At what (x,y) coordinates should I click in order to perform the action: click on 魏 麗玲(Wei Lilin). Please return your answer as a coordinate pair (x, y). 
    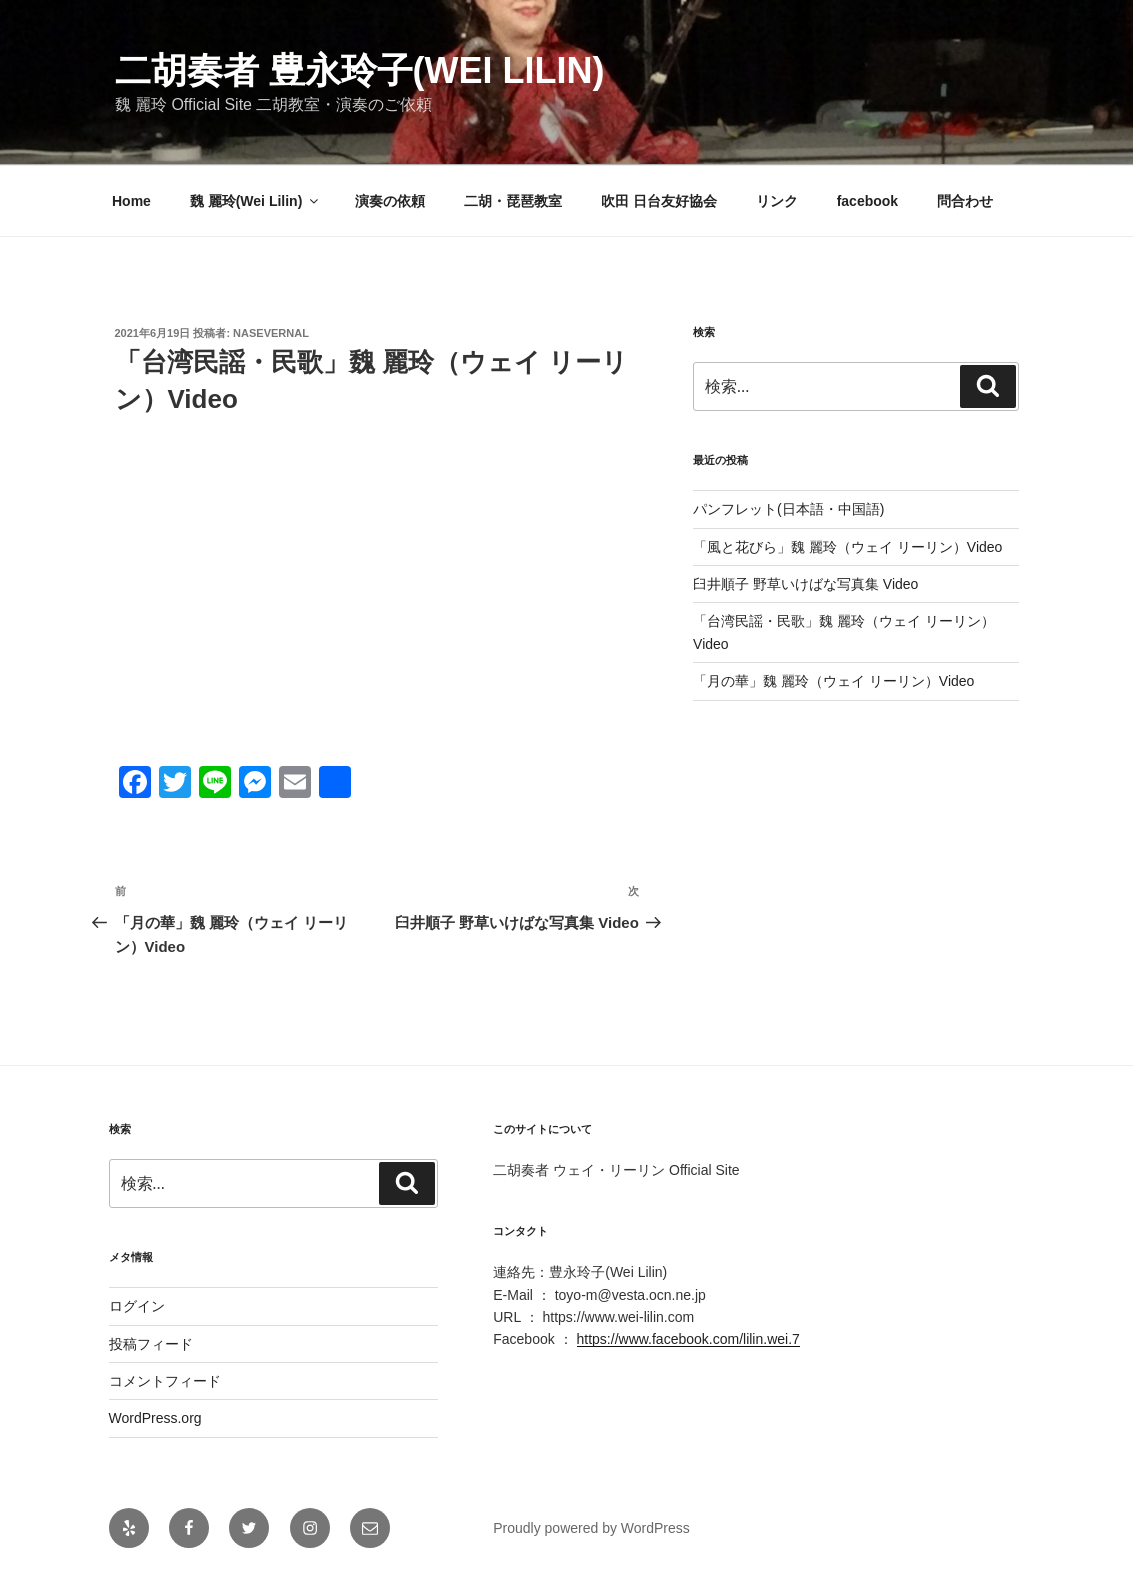
    Looking at the image, I should click on (256, 201).